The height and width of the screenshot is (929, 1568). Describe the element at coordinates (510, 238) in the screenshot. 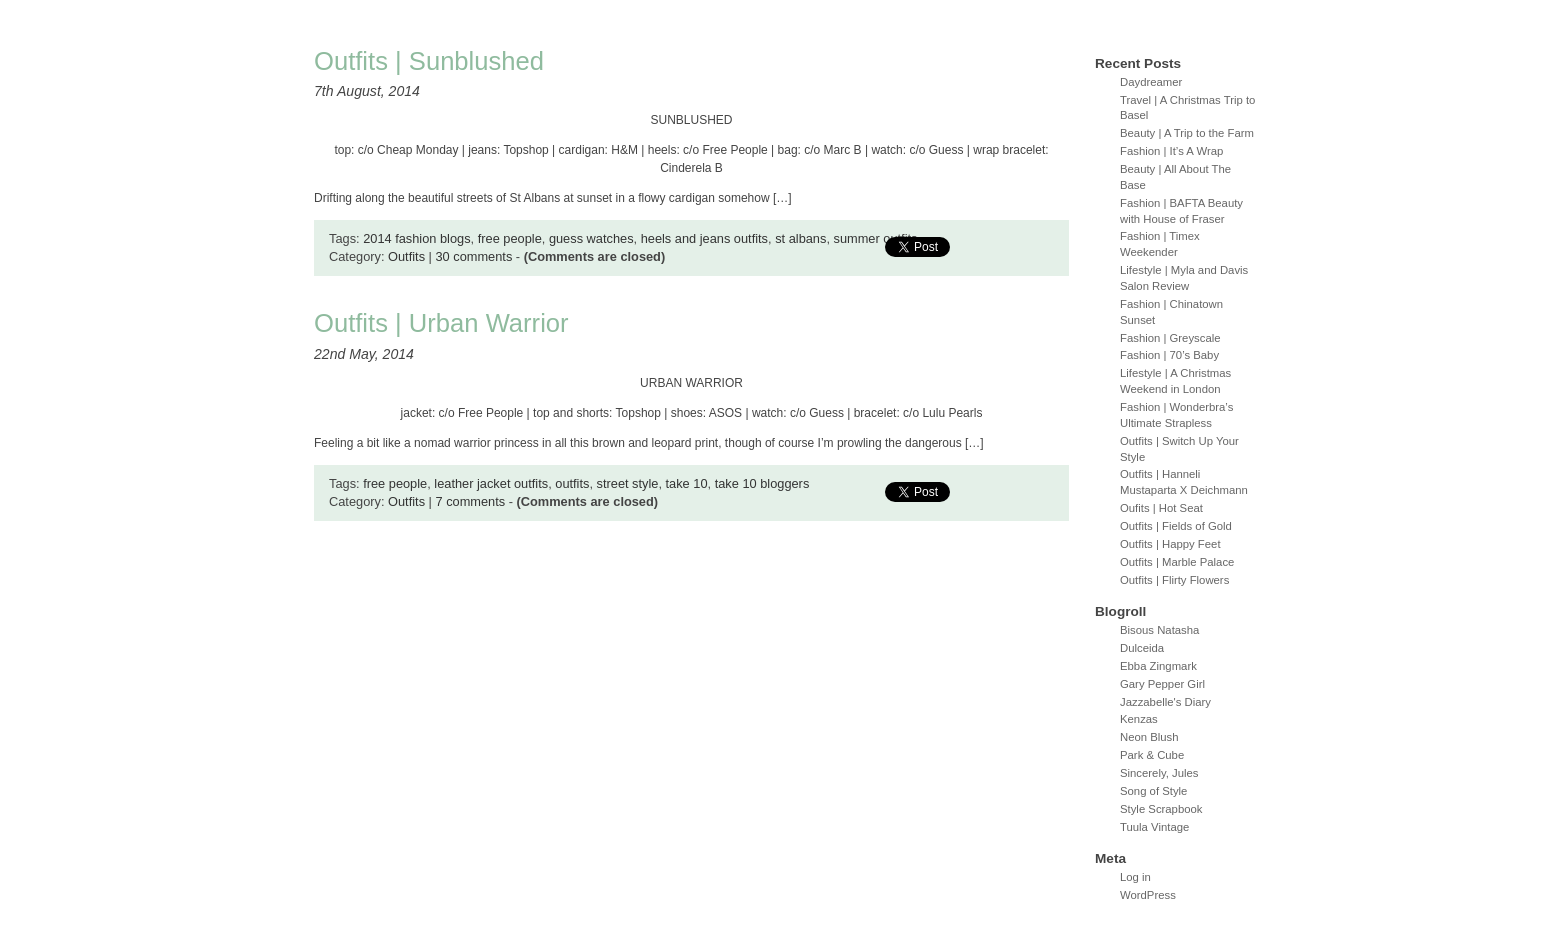

I see `free people` at that location.